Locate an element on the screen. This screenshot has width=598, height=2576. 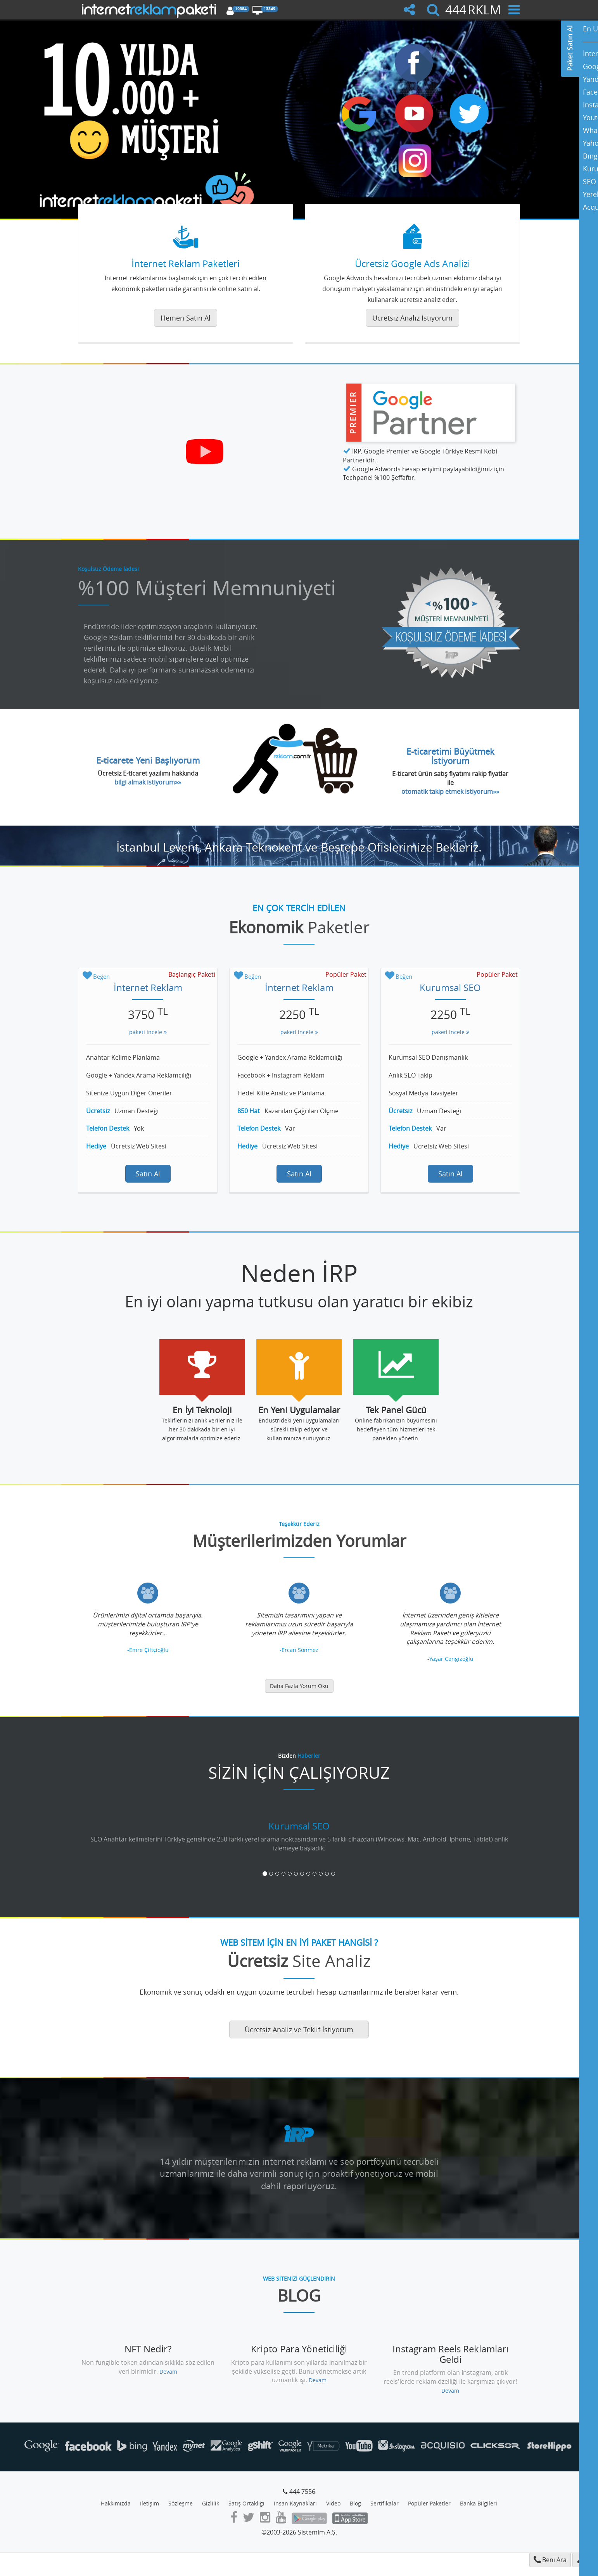
Blog is located at coordinates (355, 2503).